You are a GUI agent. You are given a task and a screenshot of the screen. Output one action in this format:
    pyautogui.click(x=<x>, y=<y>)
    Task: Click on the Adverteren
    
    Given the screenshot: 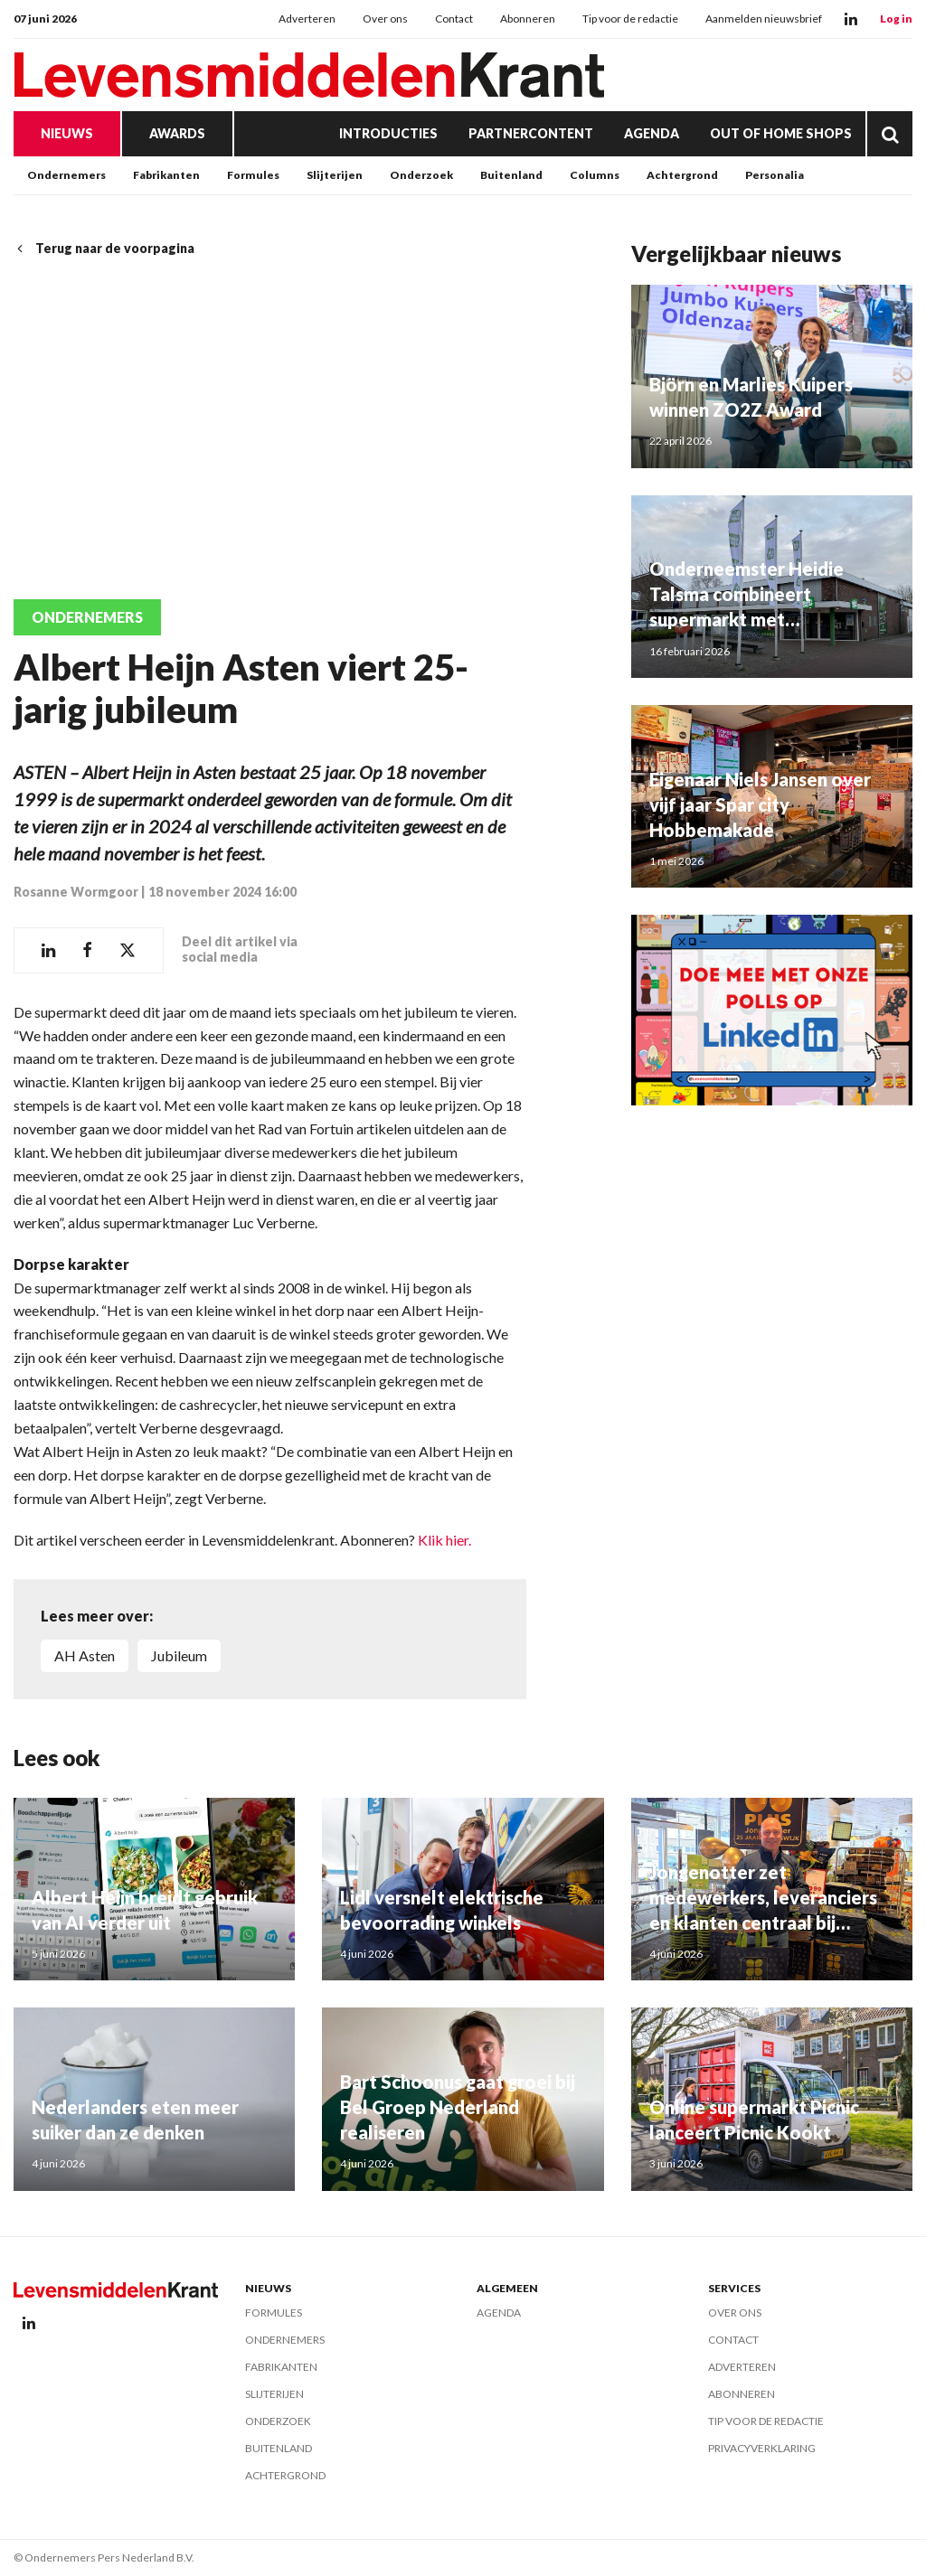 What is the action you would take?
    pyautogui.click(x=307, y=18)
    